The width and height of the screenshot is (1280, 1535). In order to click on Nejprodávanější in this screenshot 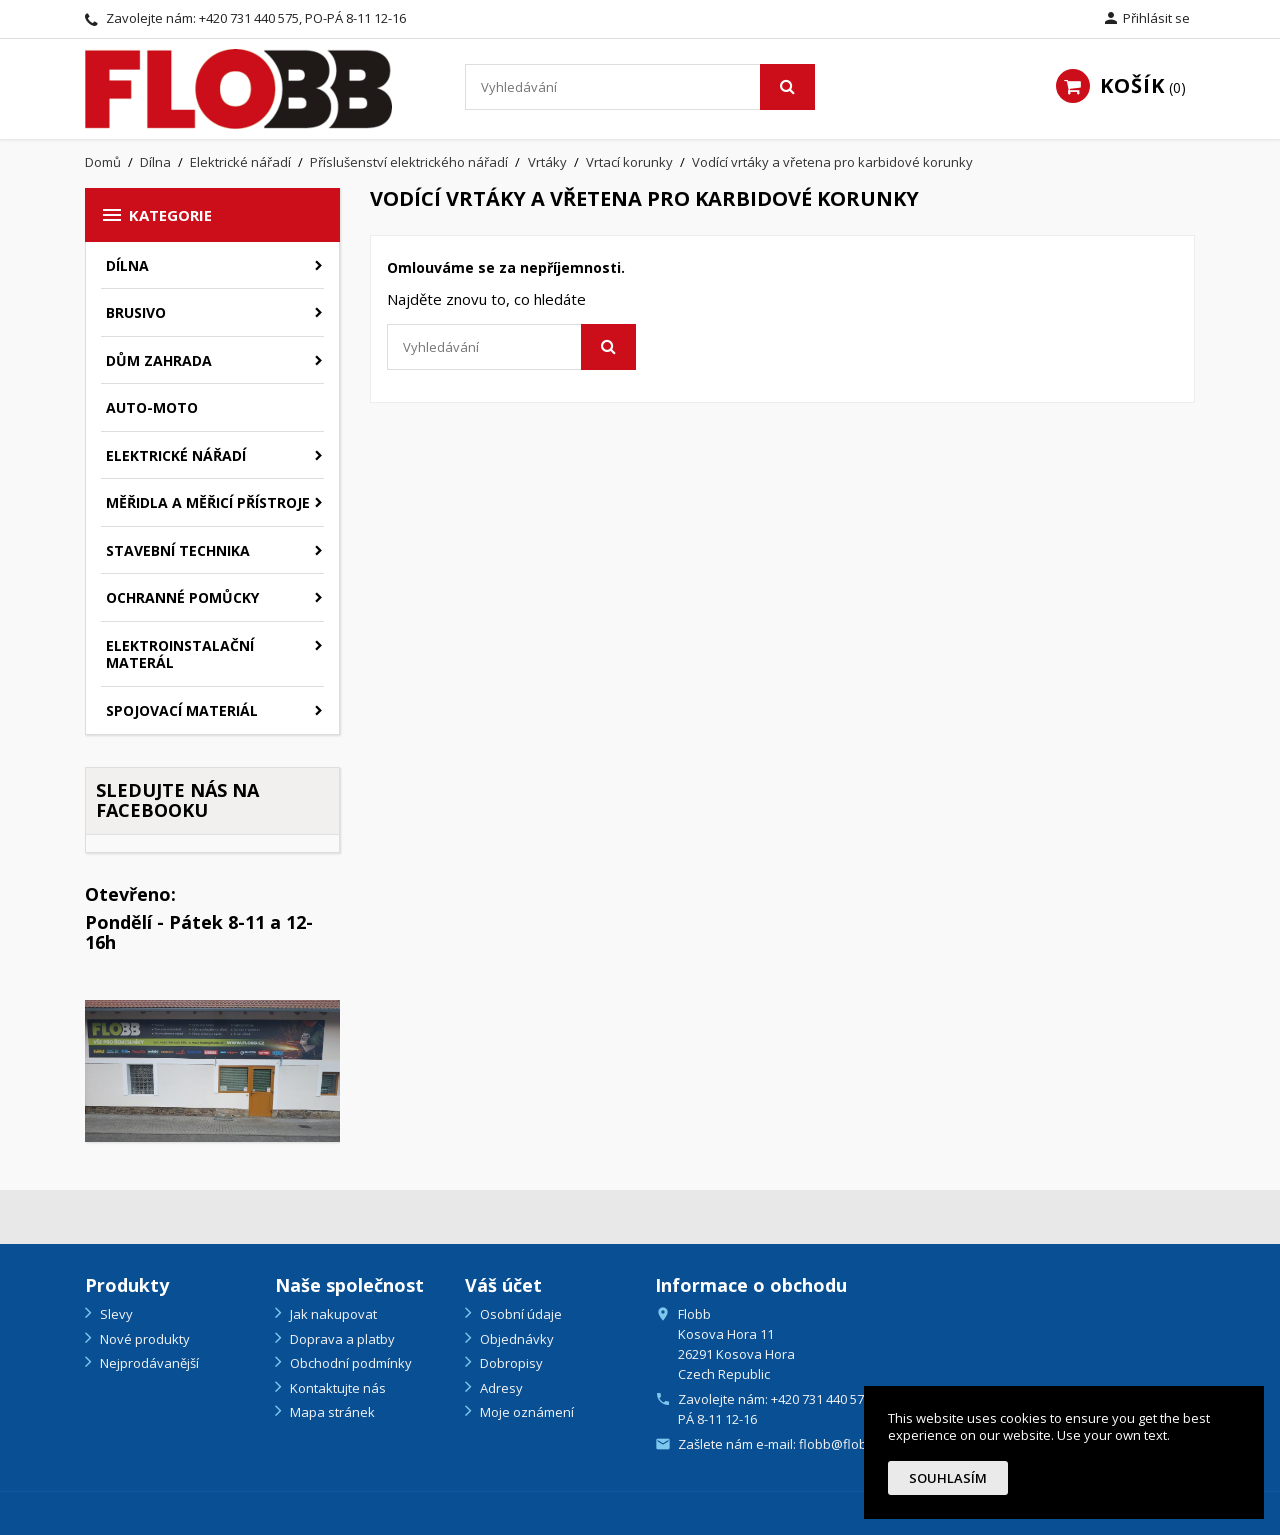, I will do `click(148, 1363)`.